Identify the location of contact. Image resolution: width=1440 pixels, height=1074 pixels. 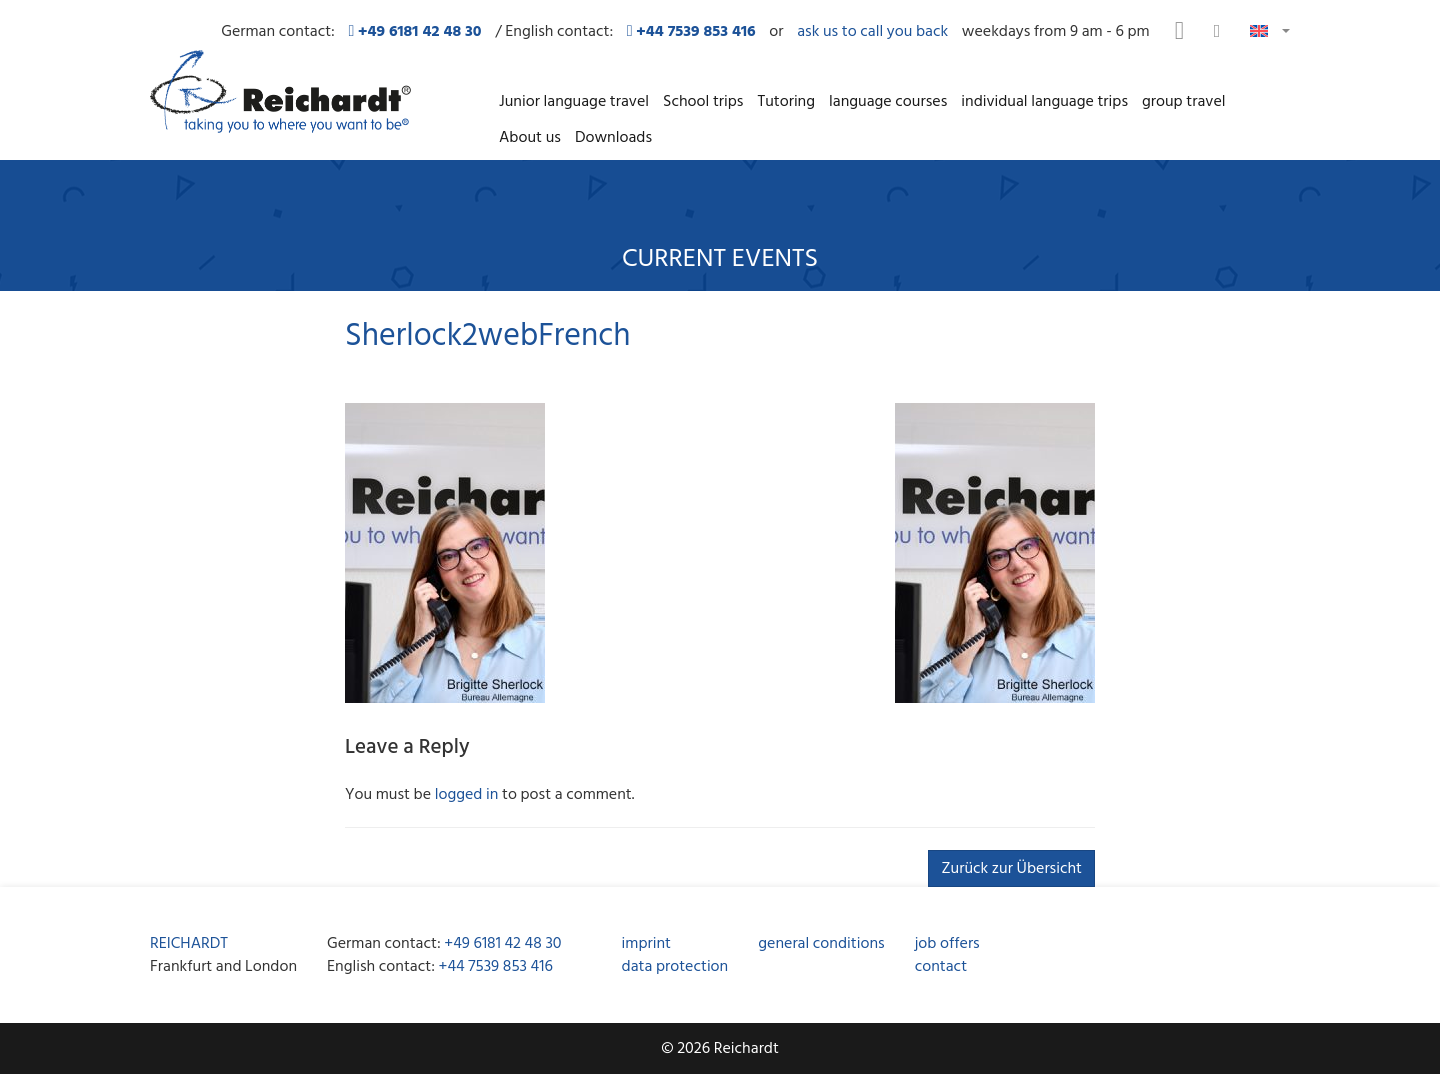
(941, 966).